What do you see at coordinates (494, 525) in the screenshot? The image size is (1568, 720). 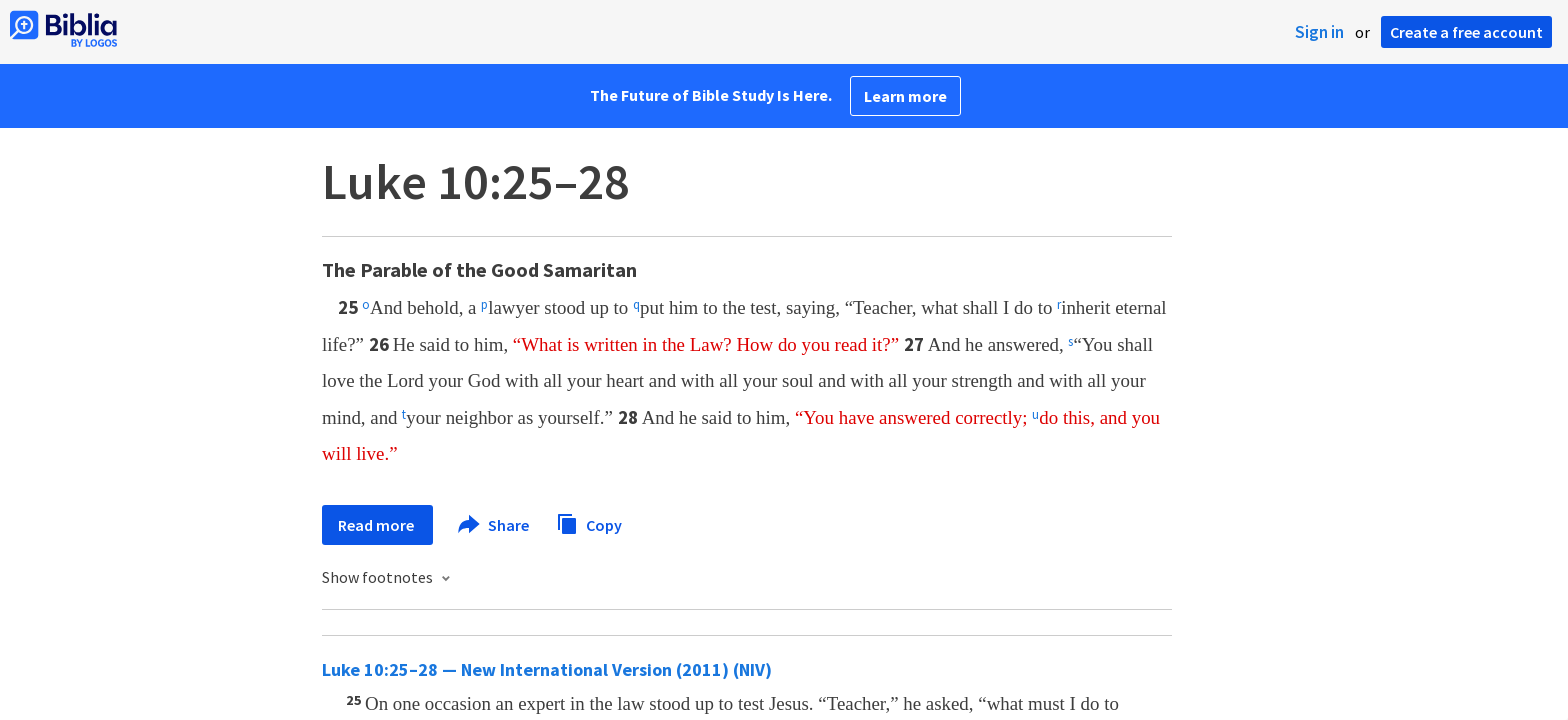 I see `Share` at bounding box center [494, 525].